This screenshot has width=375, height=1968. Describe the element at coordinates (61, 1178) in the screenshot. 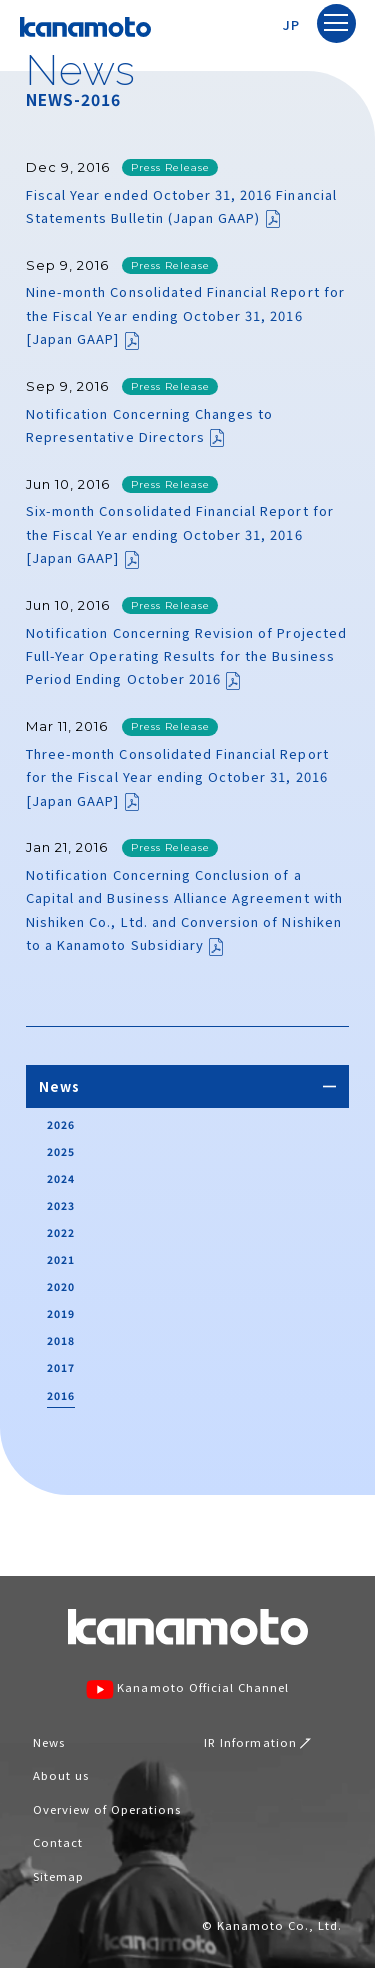

I see `2024` at that location.